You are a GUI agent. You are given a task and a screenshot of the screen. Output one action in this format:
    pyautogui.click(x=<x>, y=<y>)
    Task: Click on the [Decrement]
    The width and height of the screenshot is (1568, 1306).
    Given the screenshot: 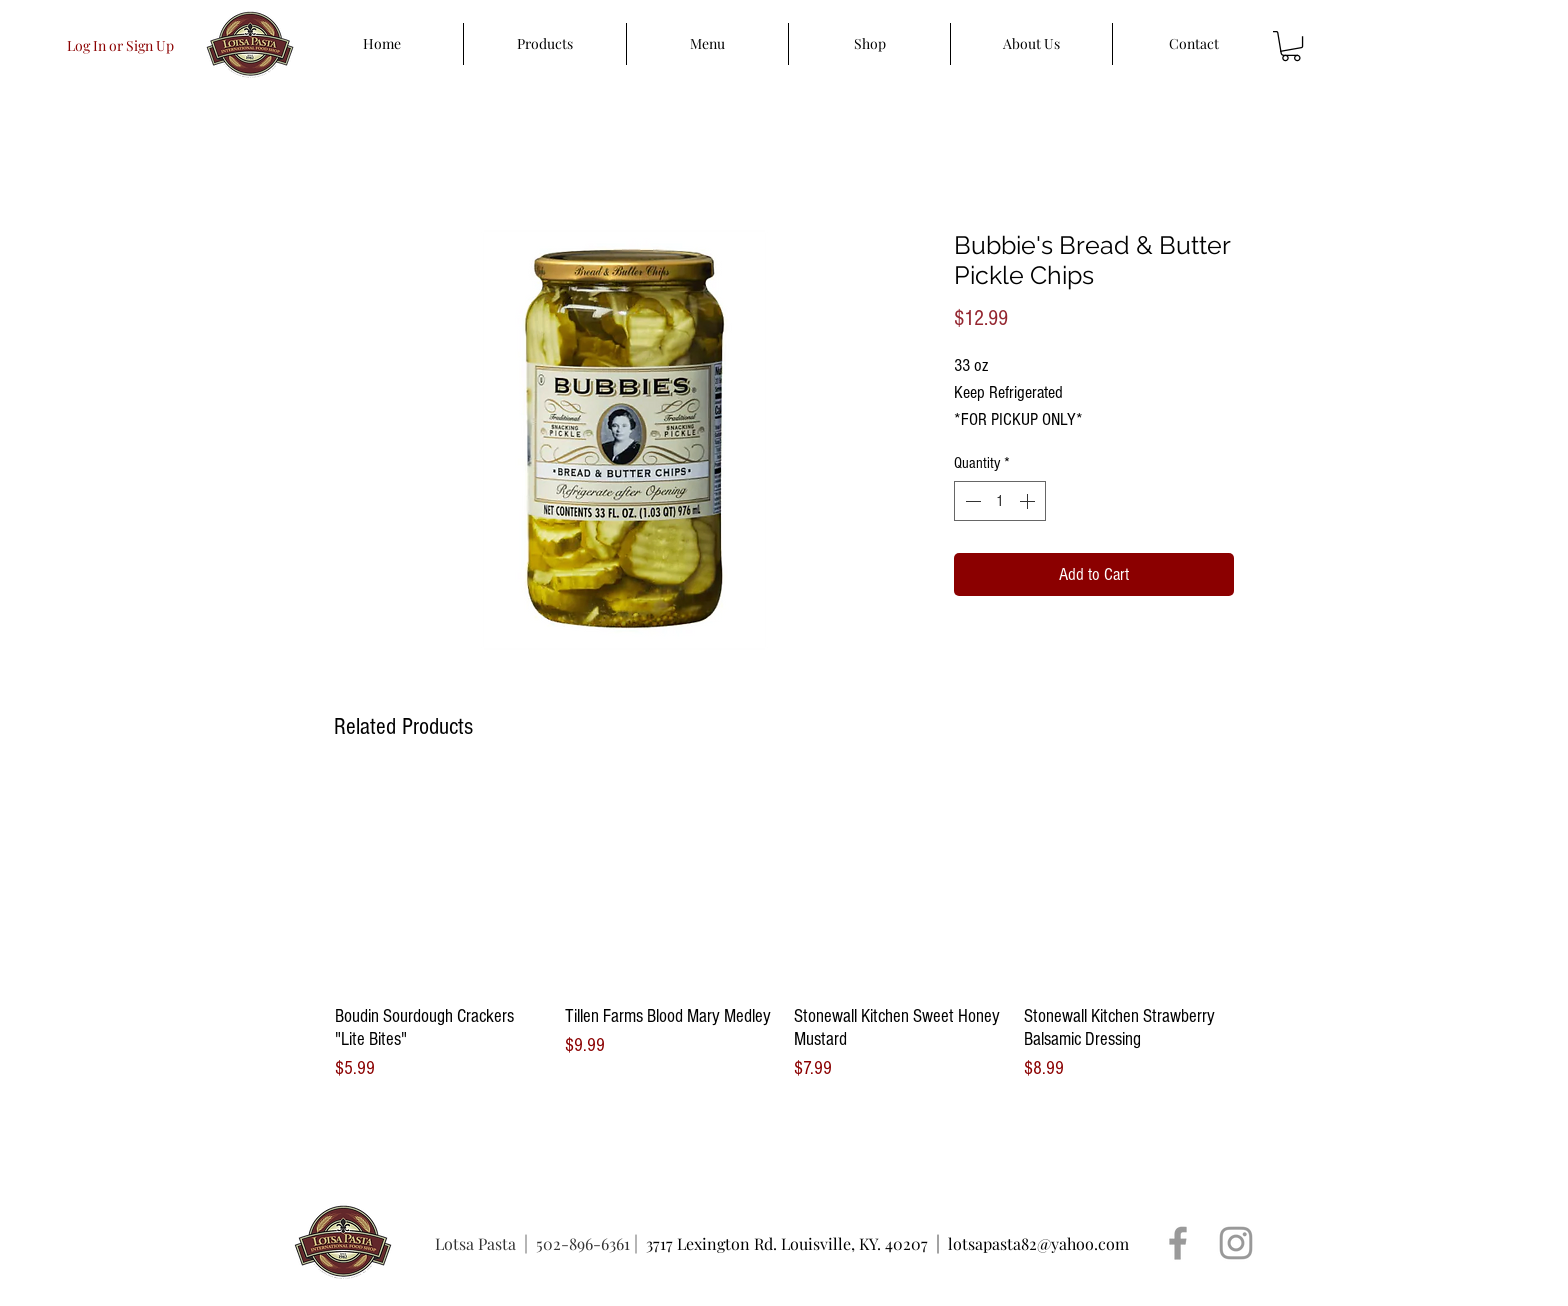 What is the action you would take?
    pyautogui.click(x=971, y=501)
    